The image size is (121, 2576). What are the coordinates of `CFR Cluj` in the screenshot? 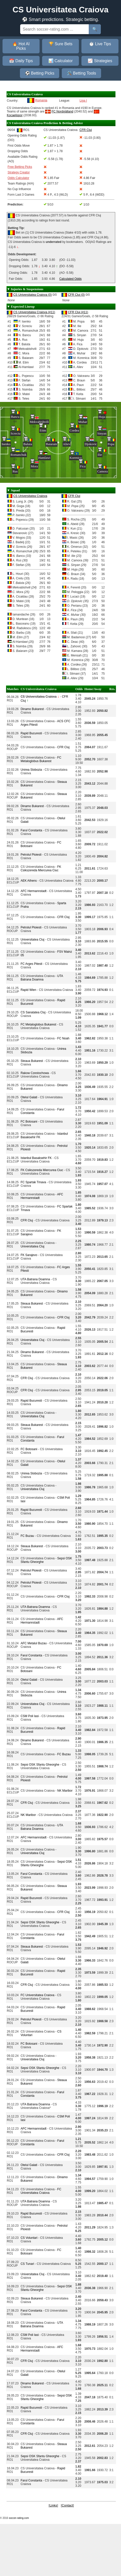 It's located at (74, 496).